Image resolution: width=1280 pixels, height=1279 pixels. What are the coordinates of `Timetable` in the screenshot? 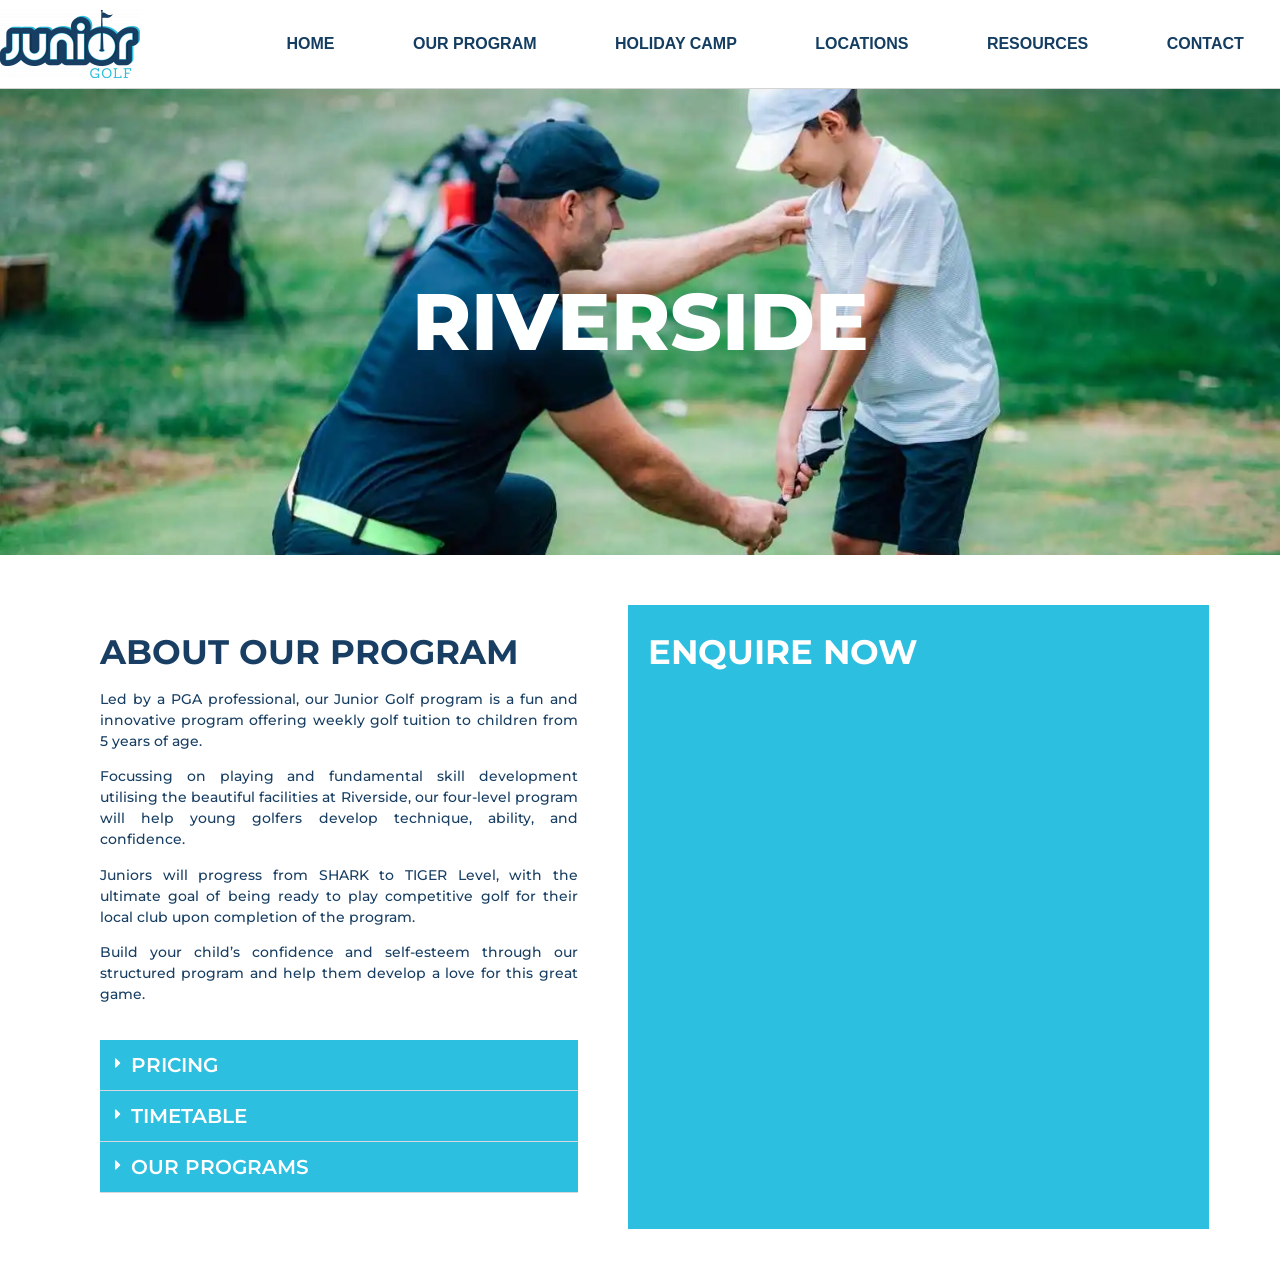 It's located at (189, 1116).